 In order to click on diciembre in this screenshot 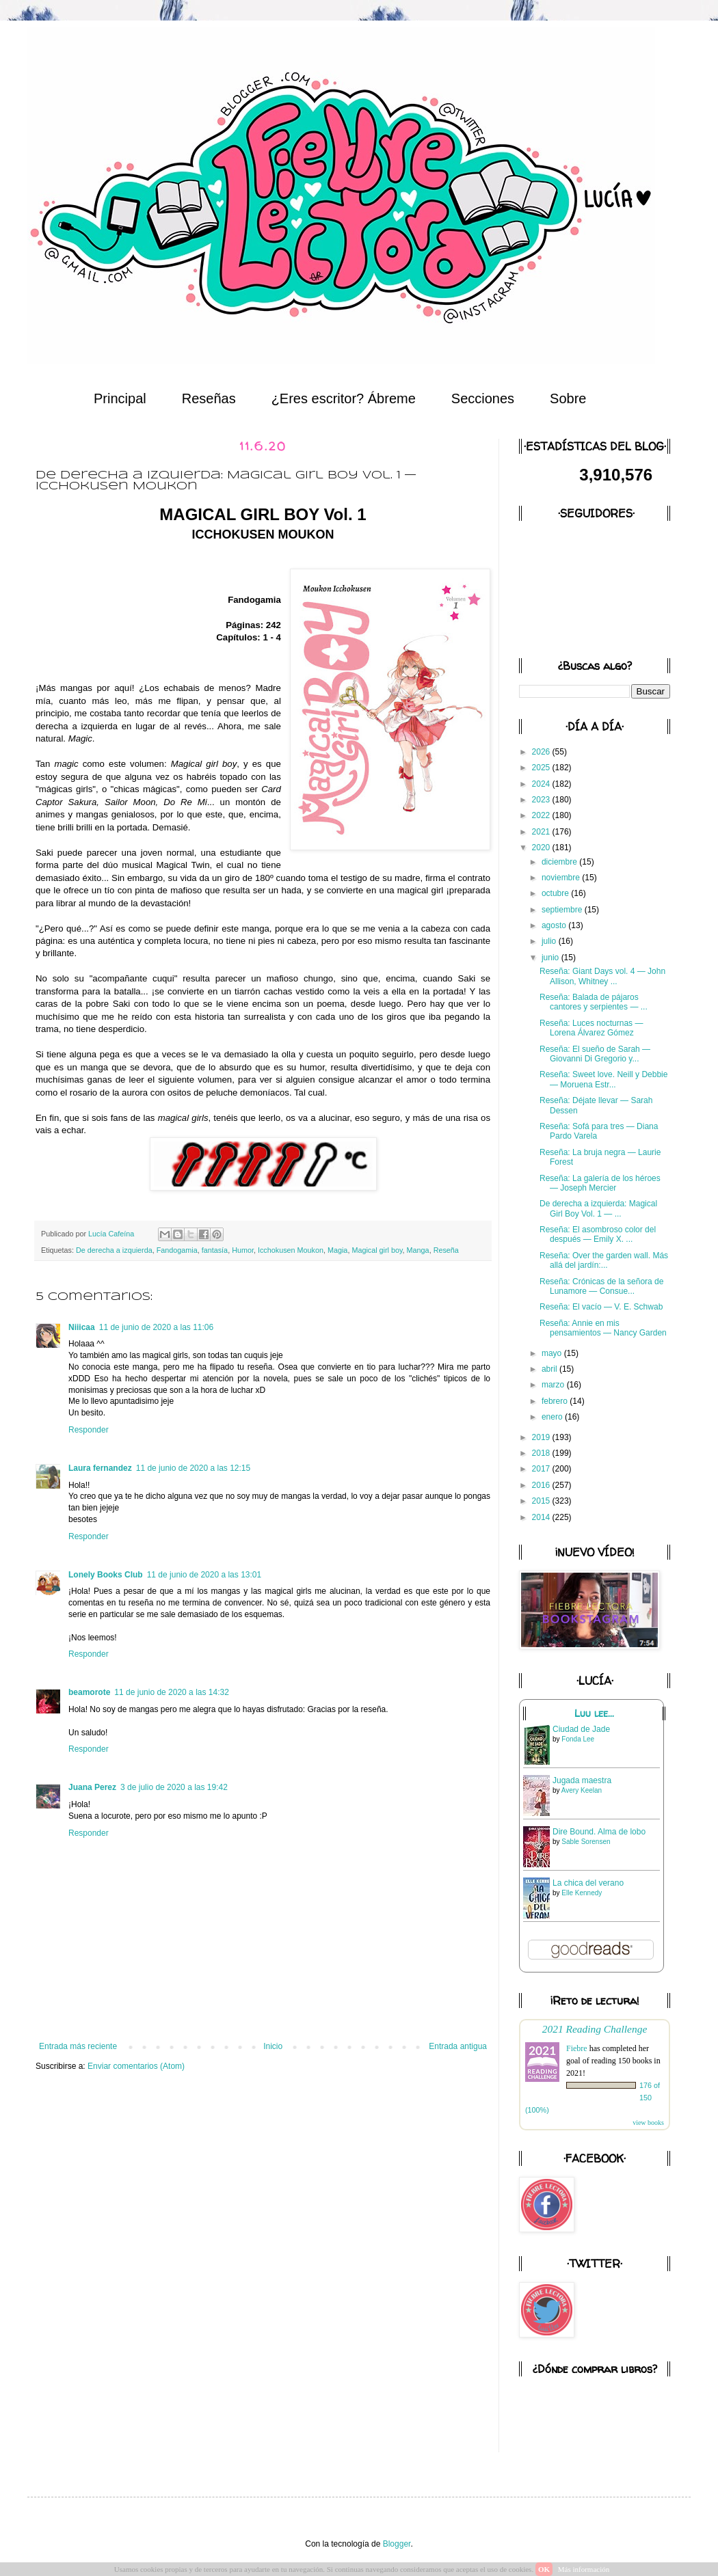, I will do `click(560, 862)`.